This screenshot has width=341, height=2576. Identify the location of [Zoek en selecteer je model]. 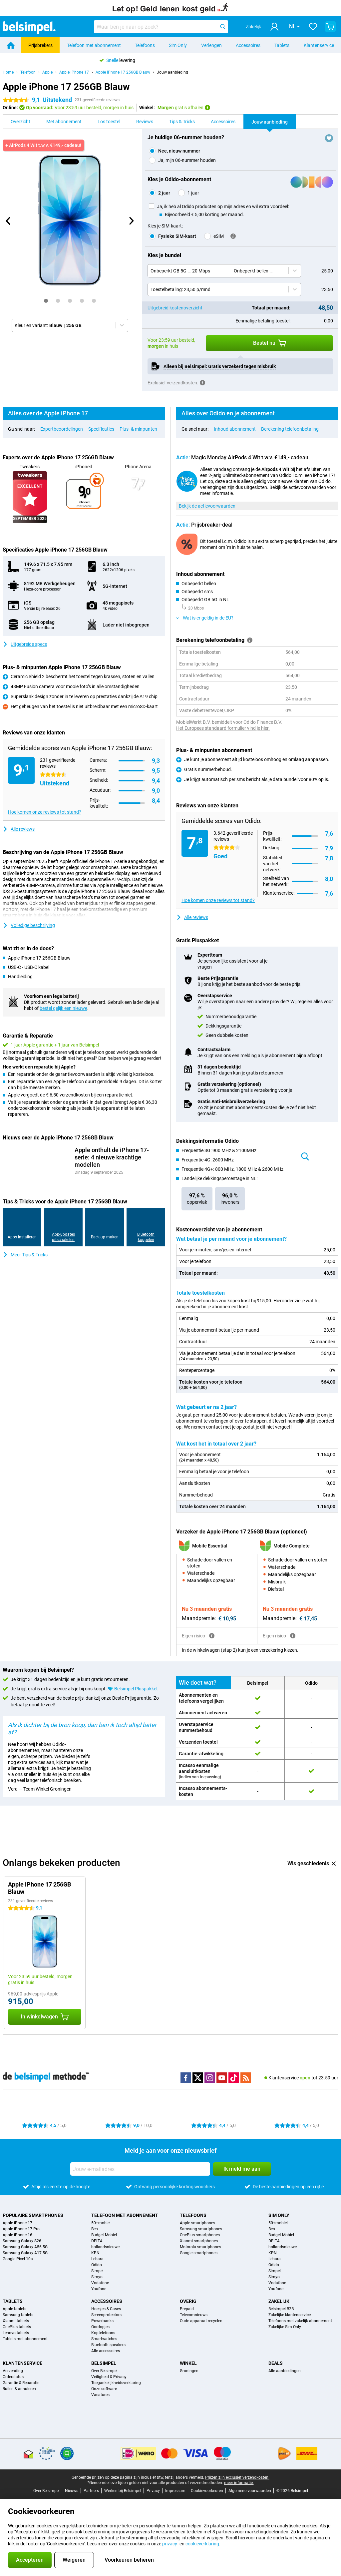
(161, 26).